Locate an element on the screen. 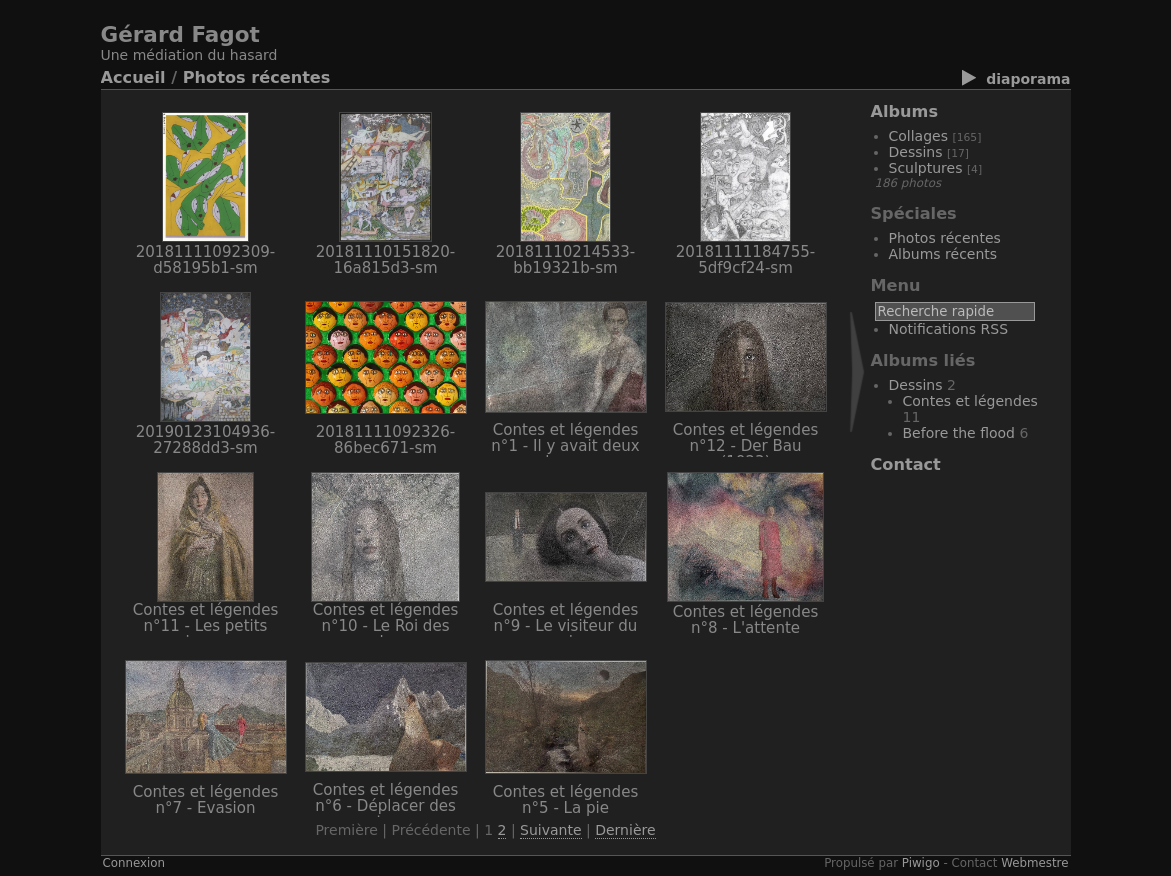 The width and height of the screenshot is (1171, 876). Contact is located at coordinates (906, 464).